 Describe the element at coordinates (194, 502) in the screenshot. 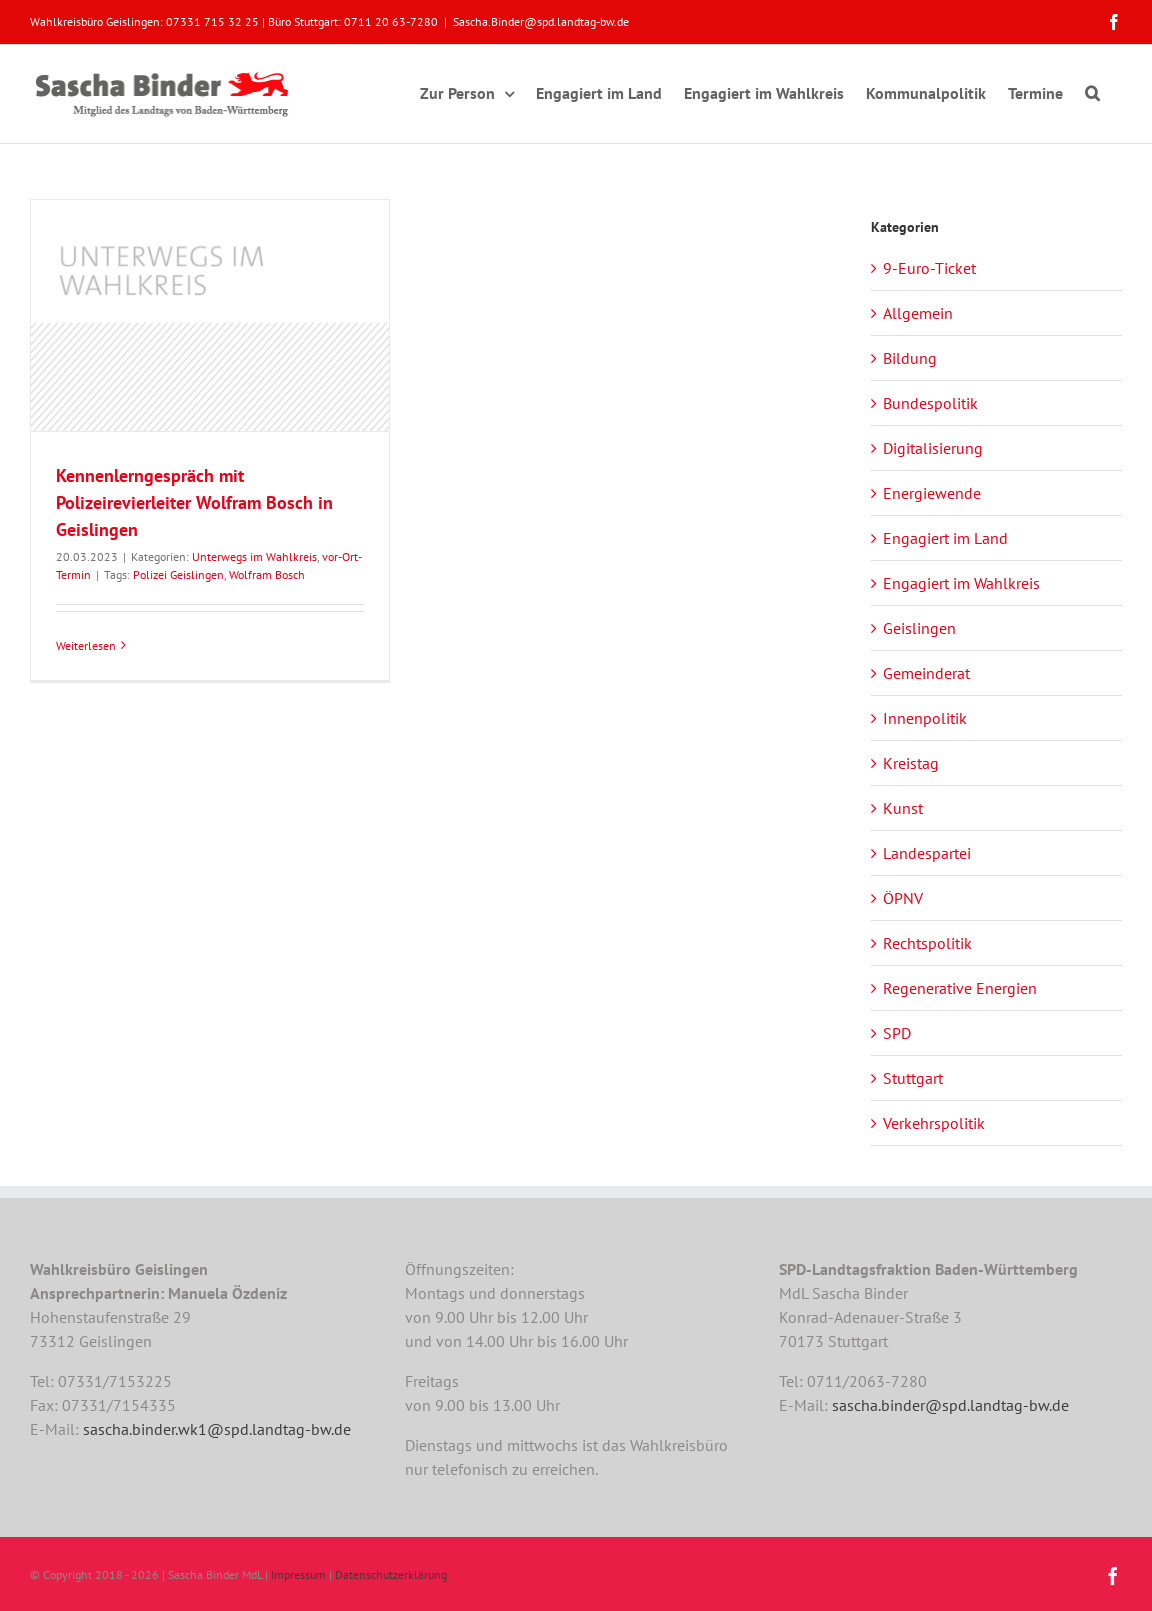

I see `Kennenlerngespräch mit Polizeirevierleiter Wolfram Bosch in Geislingen` at that location.